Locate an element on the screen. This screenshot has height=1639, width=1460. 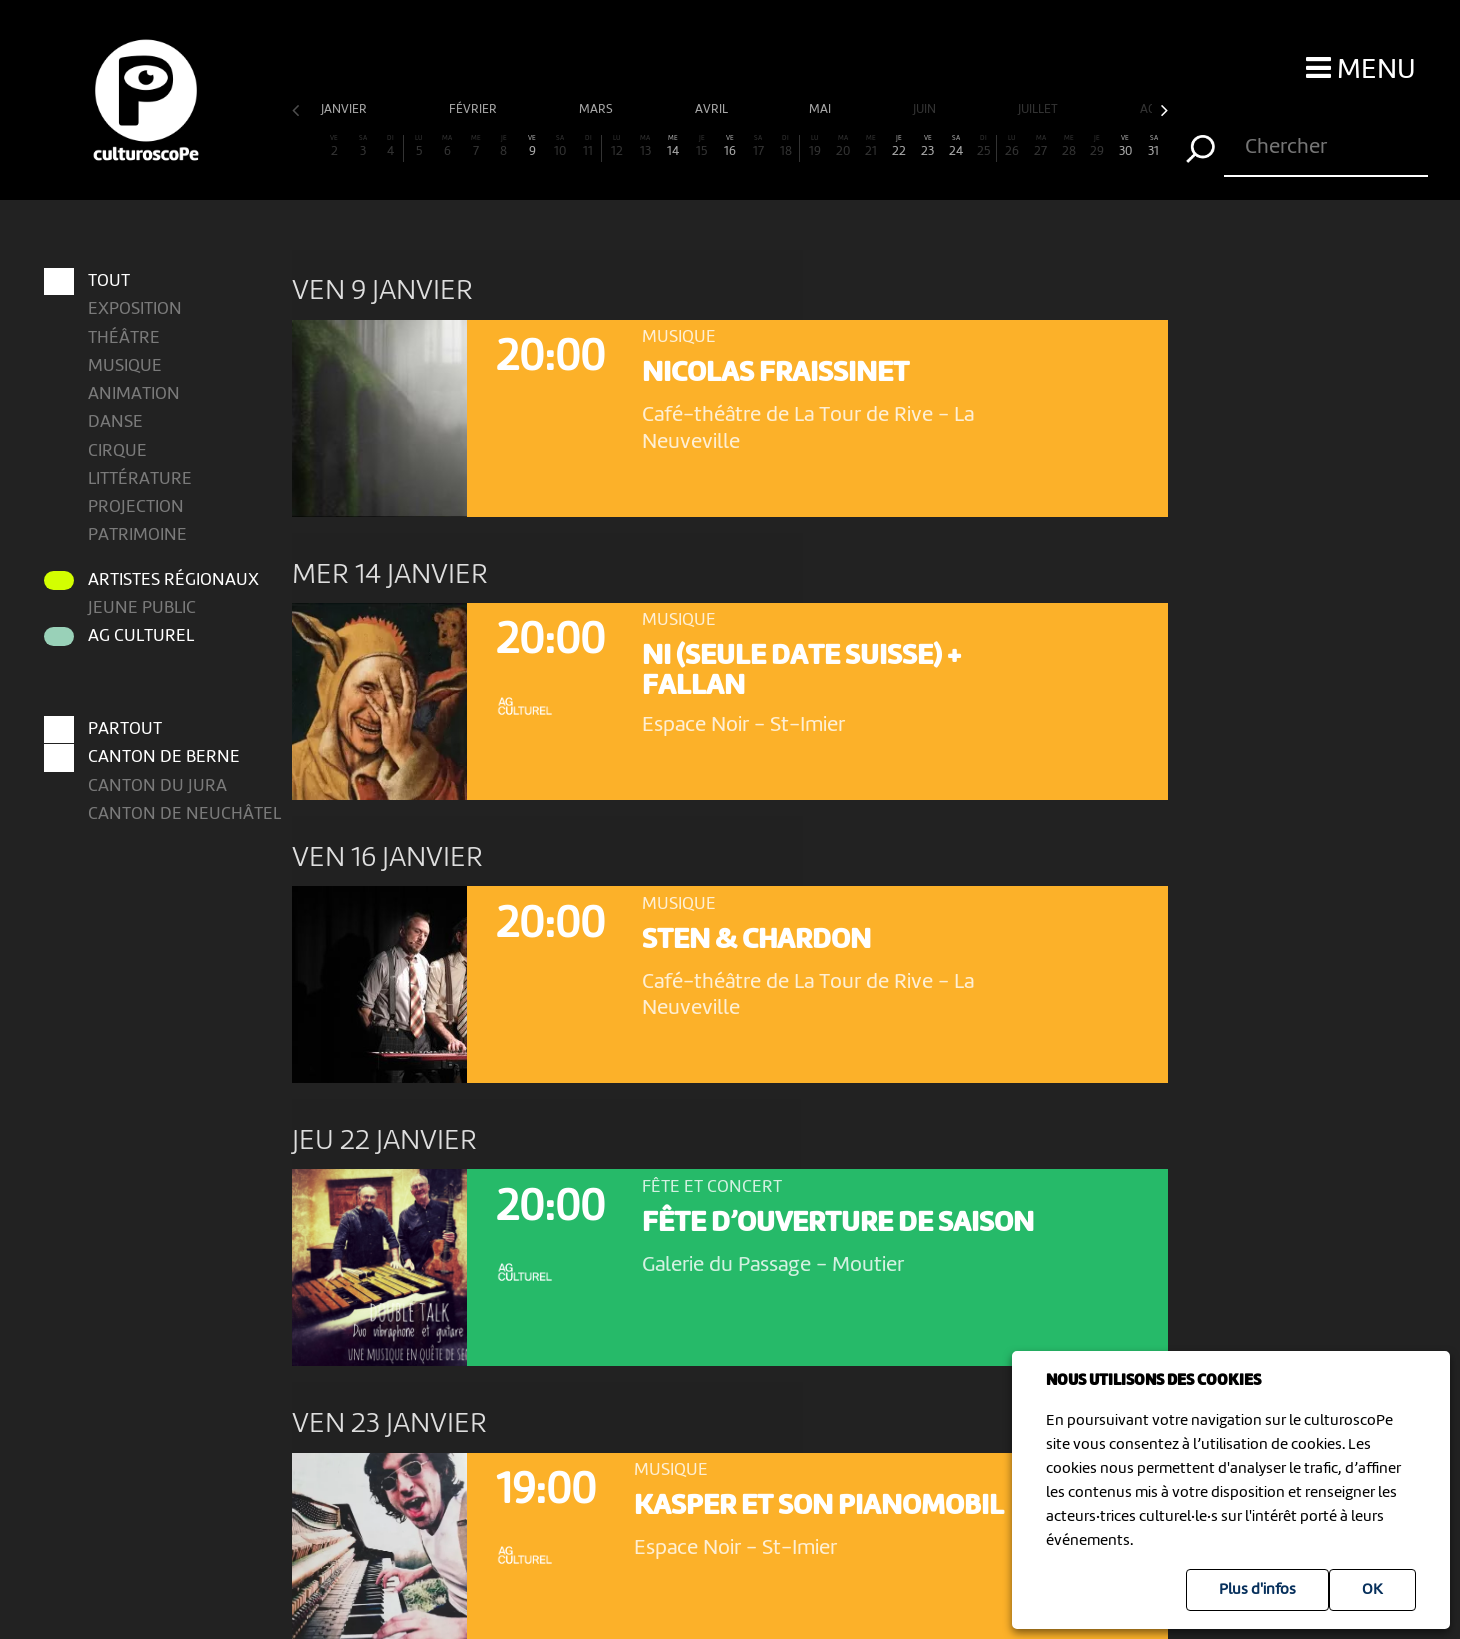
10 is located at coordinates (560, 146).